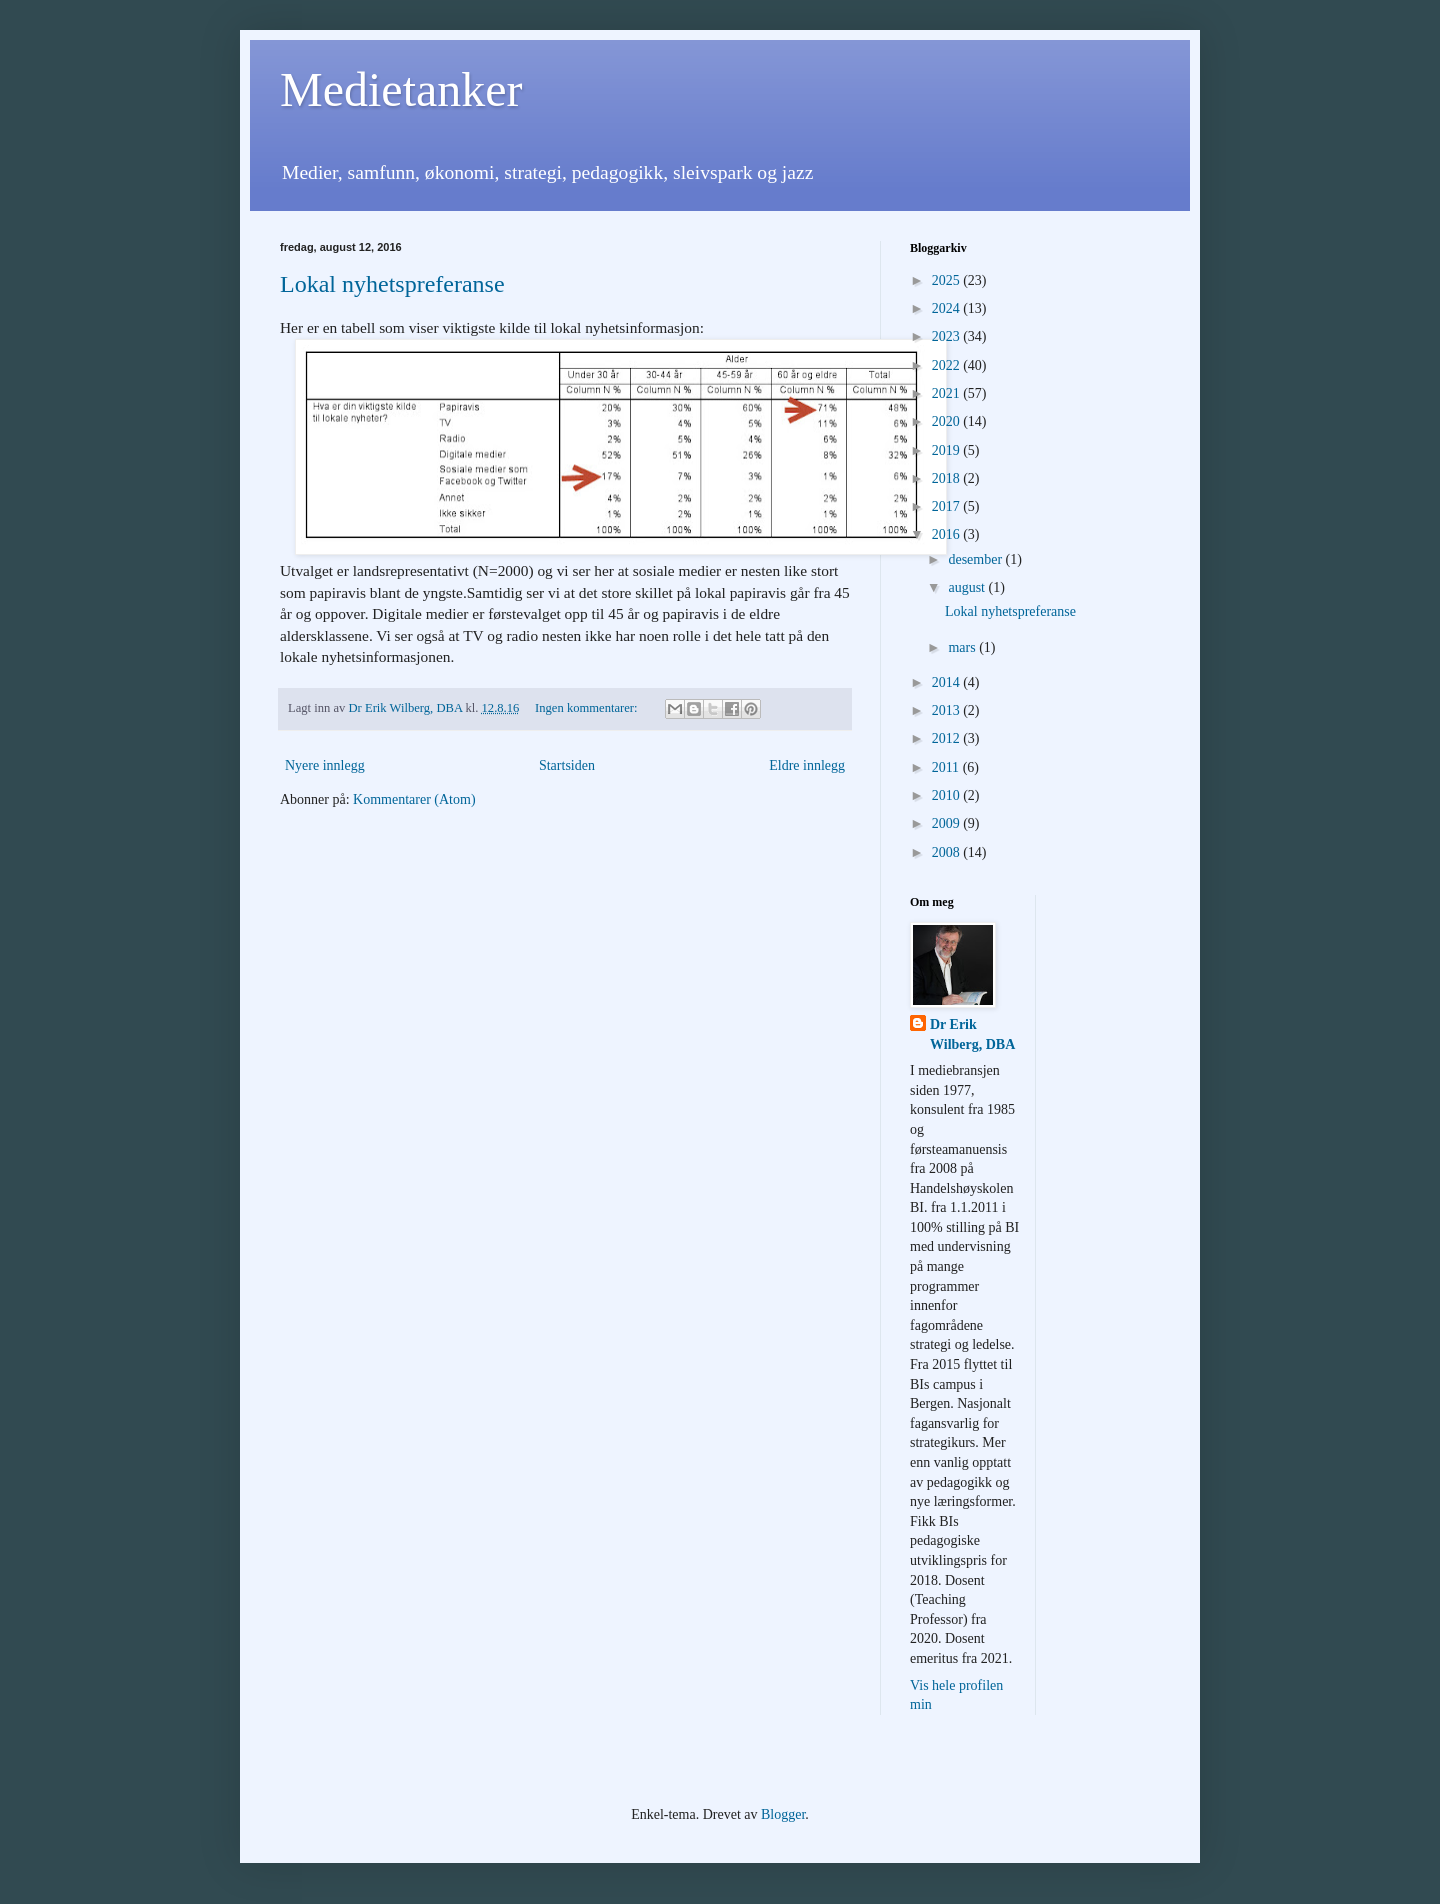  What do you see at coordinates (392, 284) in the screenshot?
I see `Lokal nyhetspreferanse` at bounding box center [392, 284].